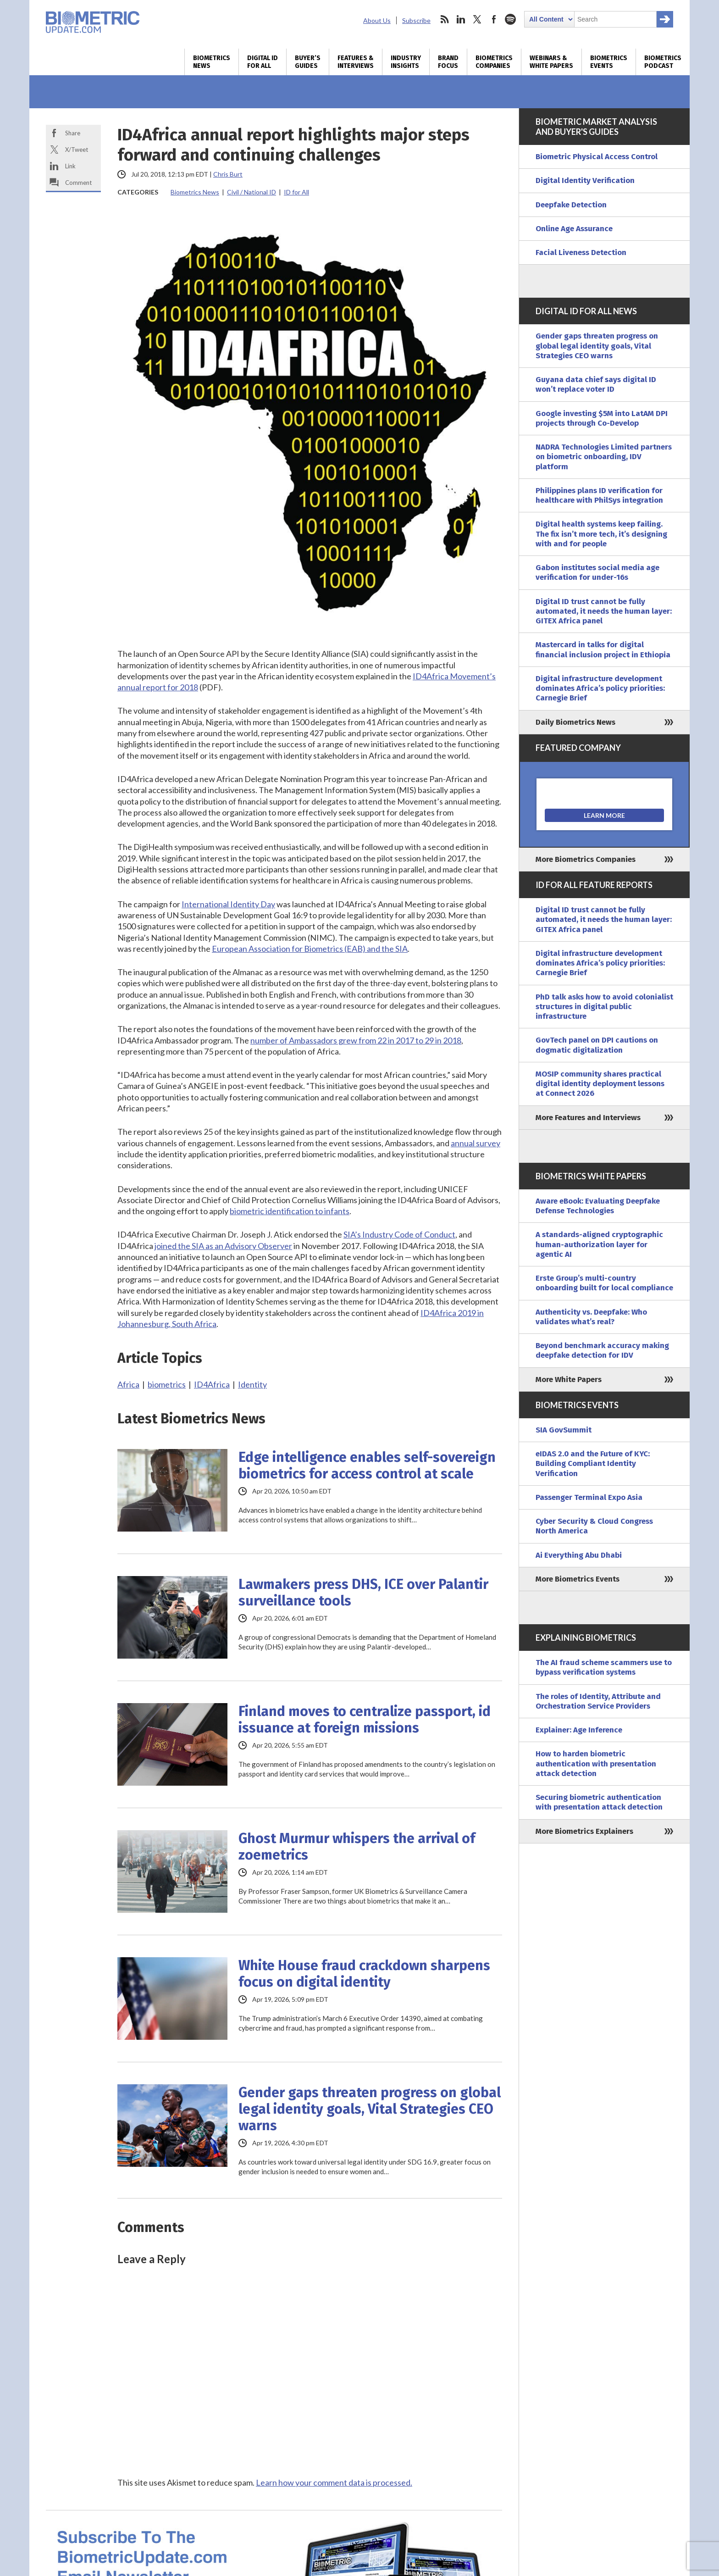 This screenshot has width=719, height=2576. I want to click on Biometrics Companies, so click(494, 62).